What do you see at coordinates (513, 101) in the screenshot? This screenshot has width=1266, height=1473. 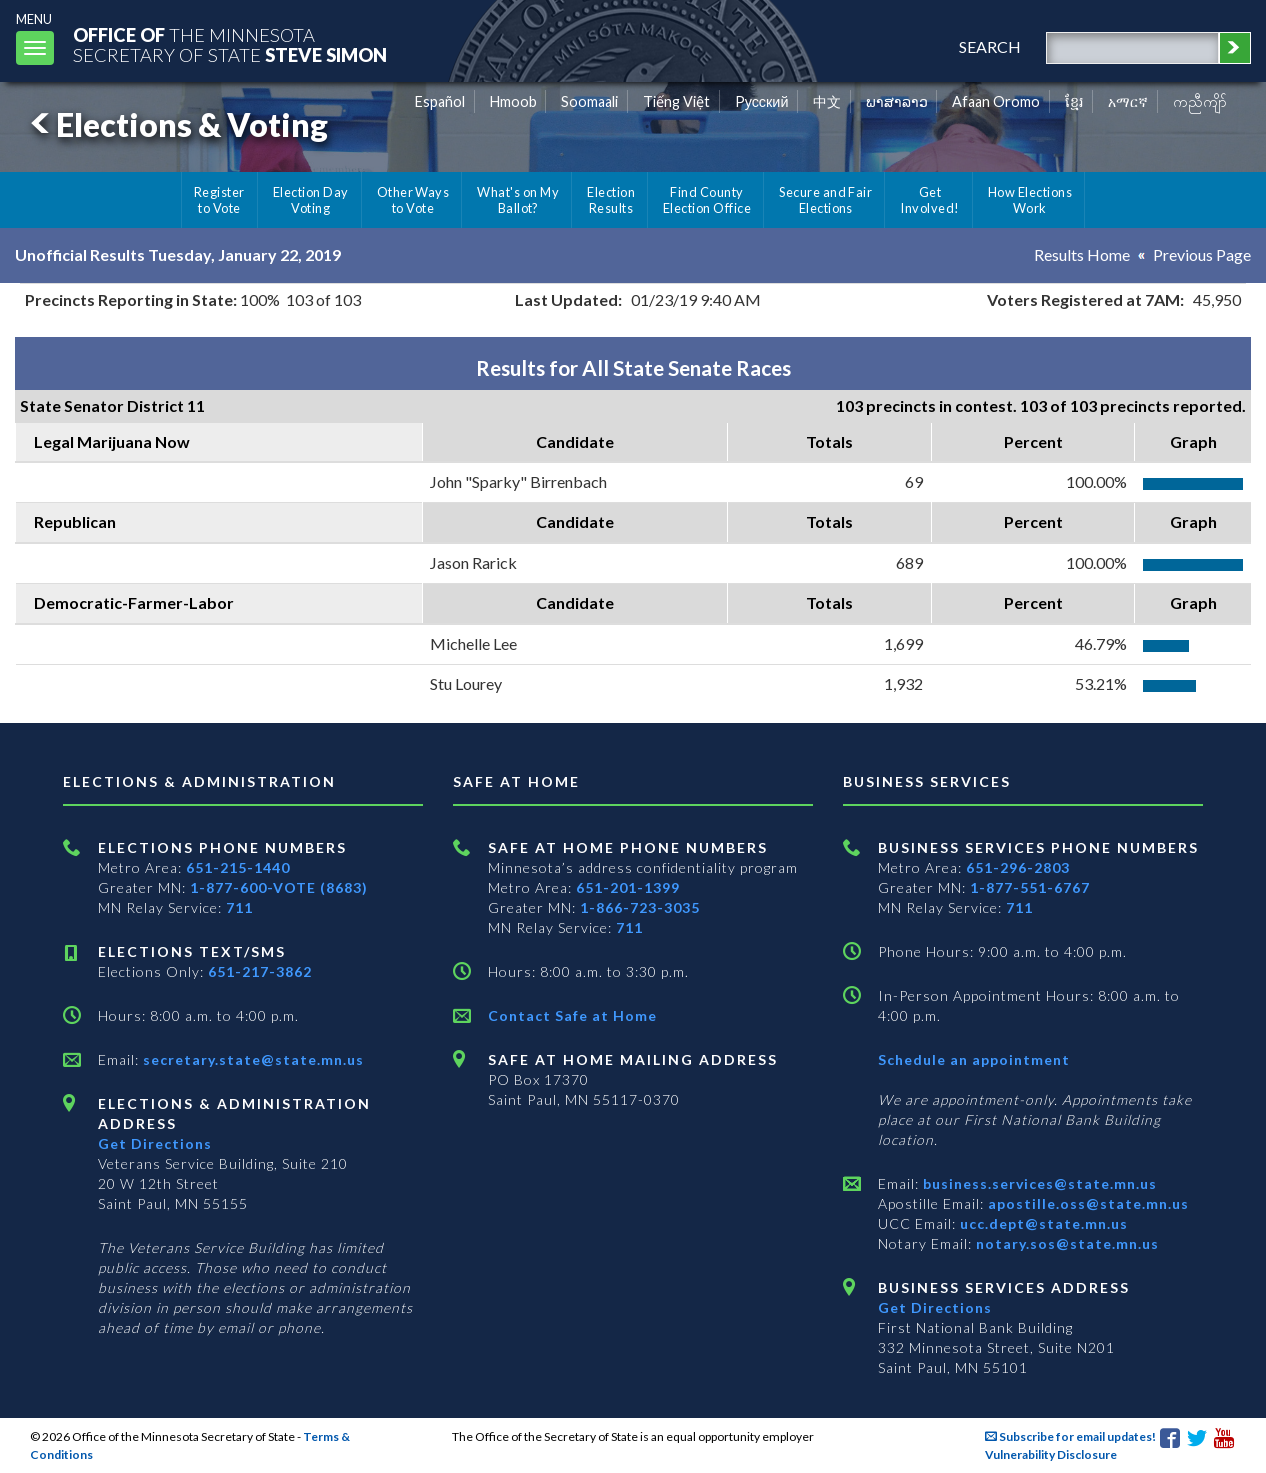 I see `Hmoob` at bounding box center [513, 101].